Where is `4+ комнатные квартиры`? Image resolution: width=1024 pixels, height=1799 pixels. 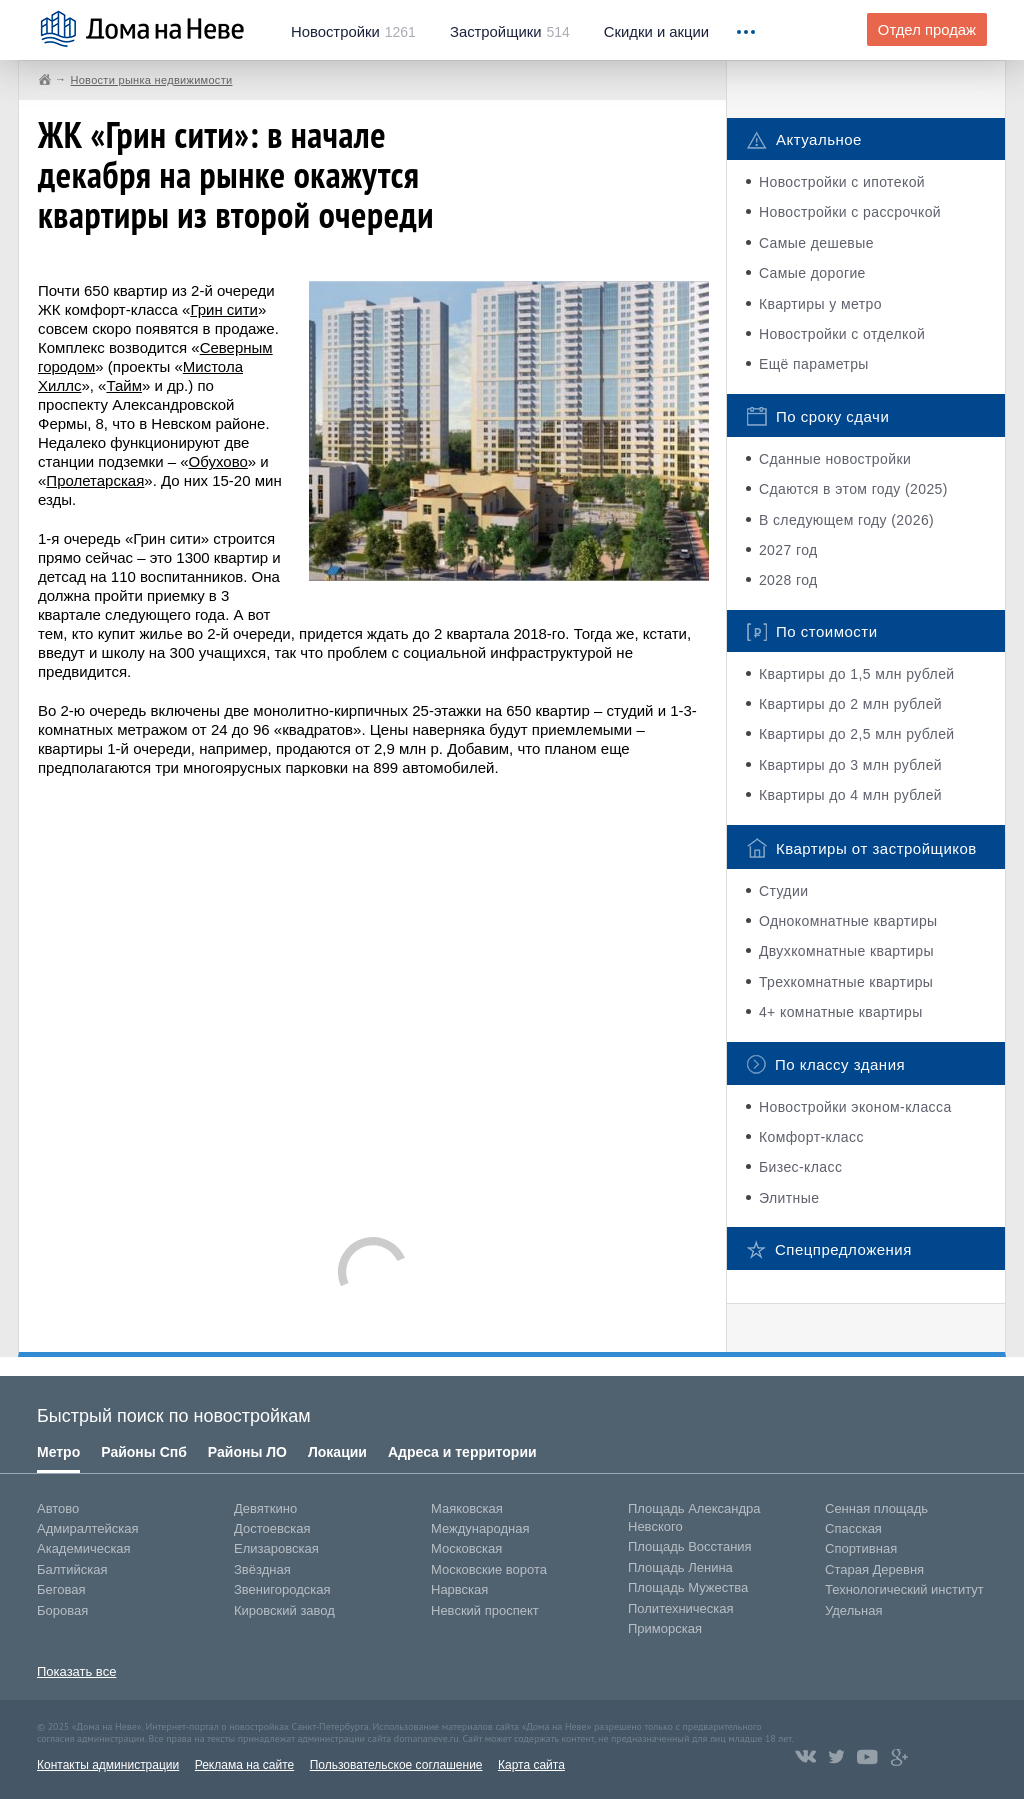
4+ комнатные квартиры is located at coordinates (841, 1012).